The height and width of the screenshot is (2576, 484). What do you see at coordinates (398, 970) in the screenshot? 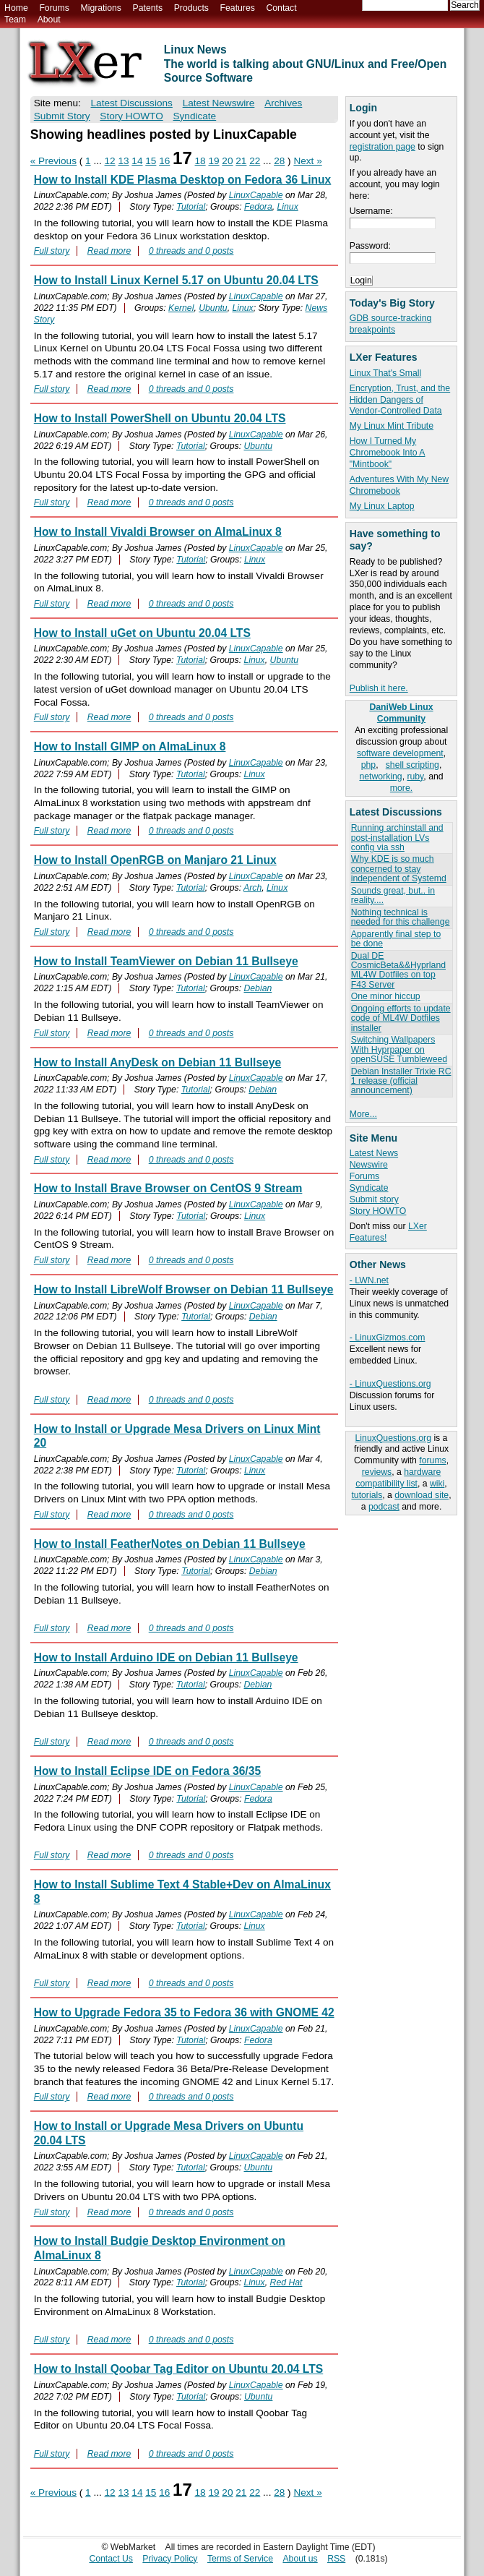
I see `Dual DE CosmicBeta&&Hyprland ML4W Dotfiles on top F43 Server` at bounding box center [398, 970].